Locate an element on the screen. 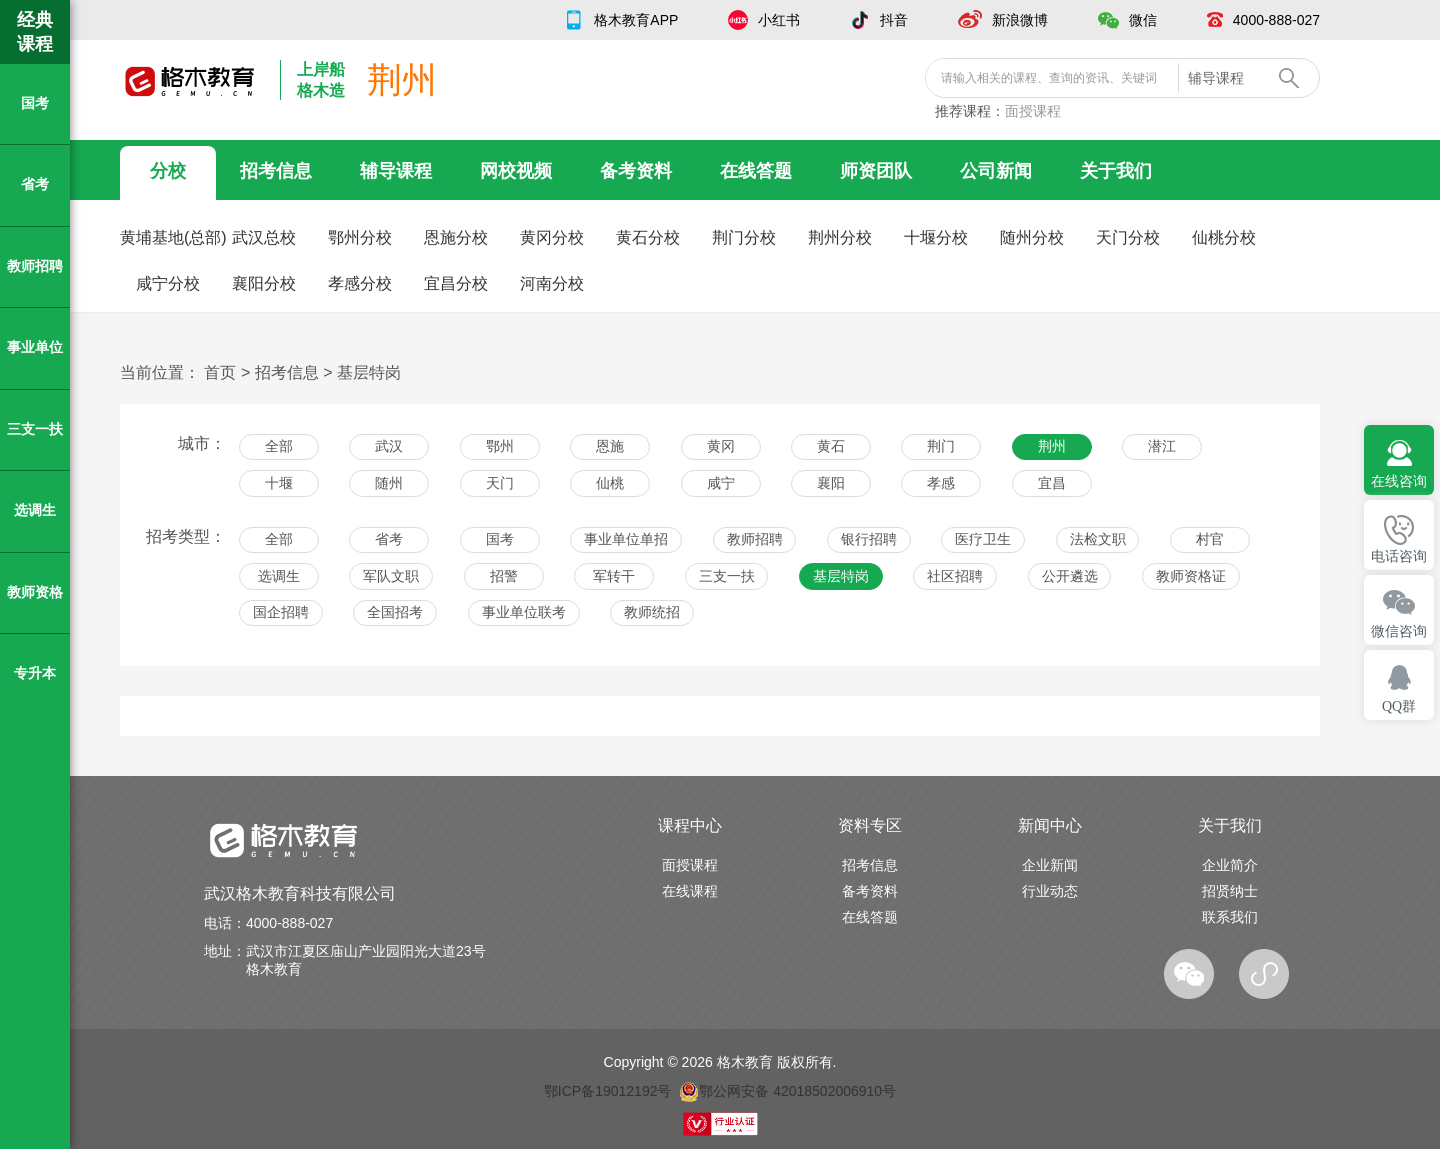  全部 is located at coordinates (279, 446).